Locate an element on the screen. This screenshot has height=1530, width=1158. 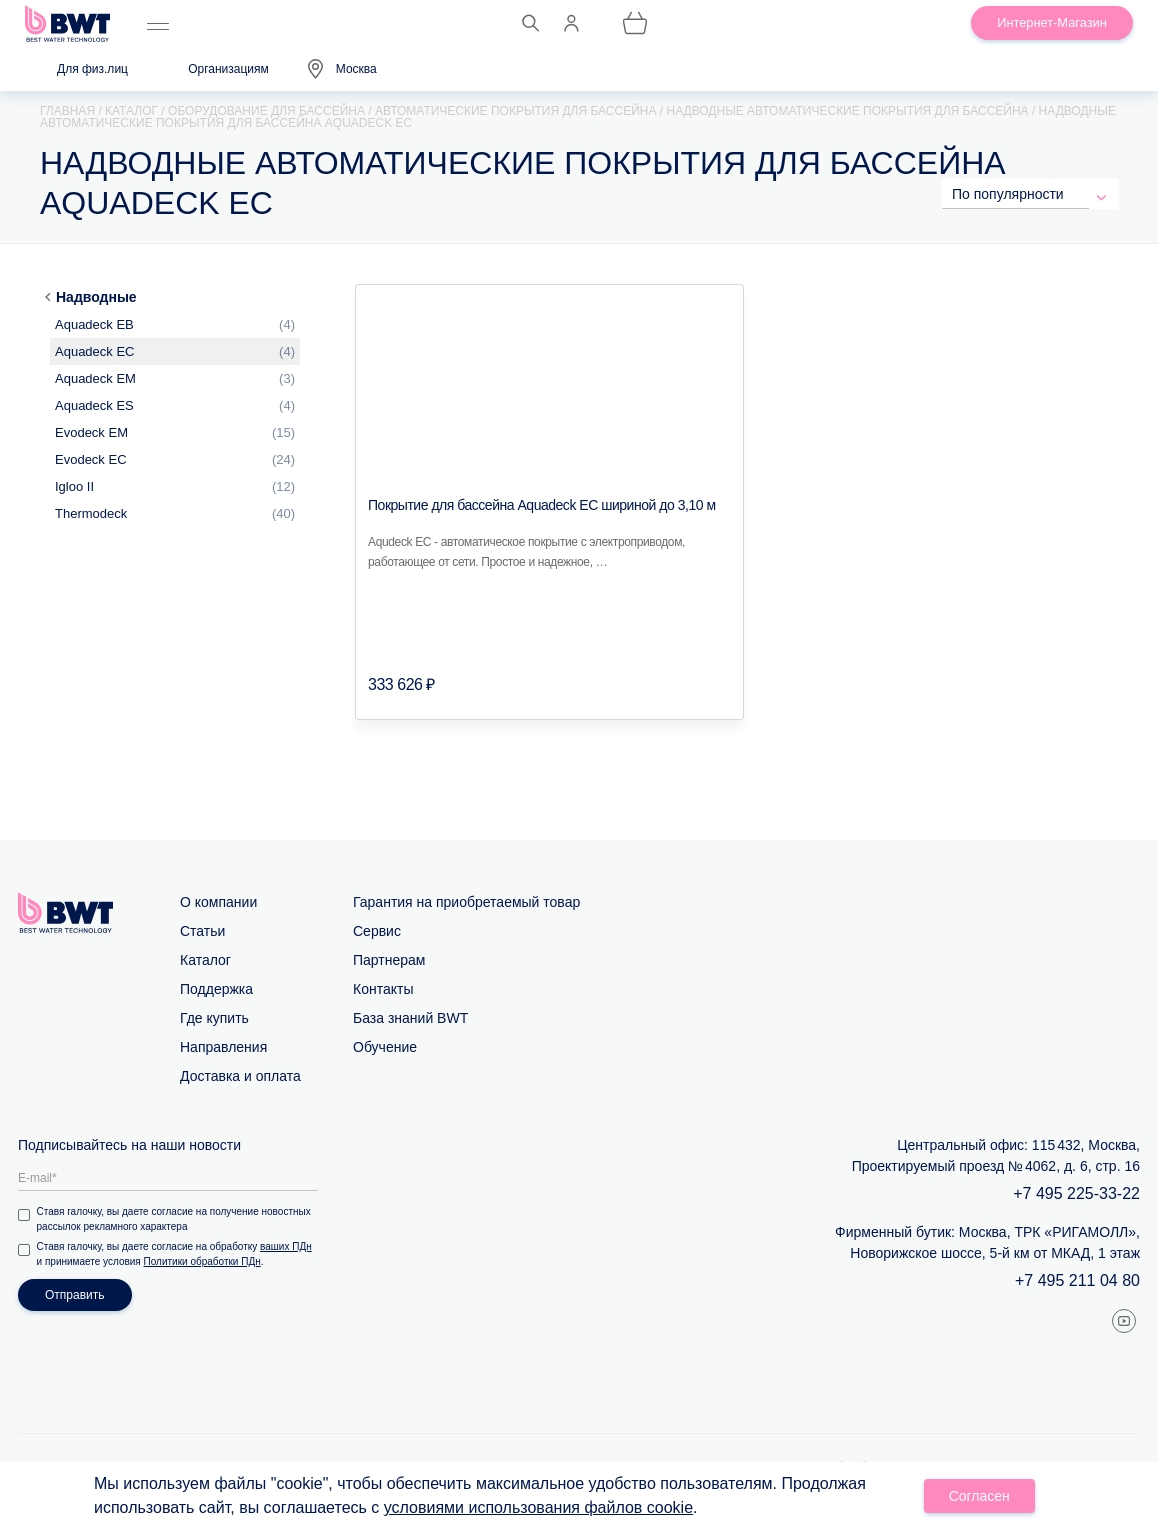
Направления is located at coordinates (223, 1047).